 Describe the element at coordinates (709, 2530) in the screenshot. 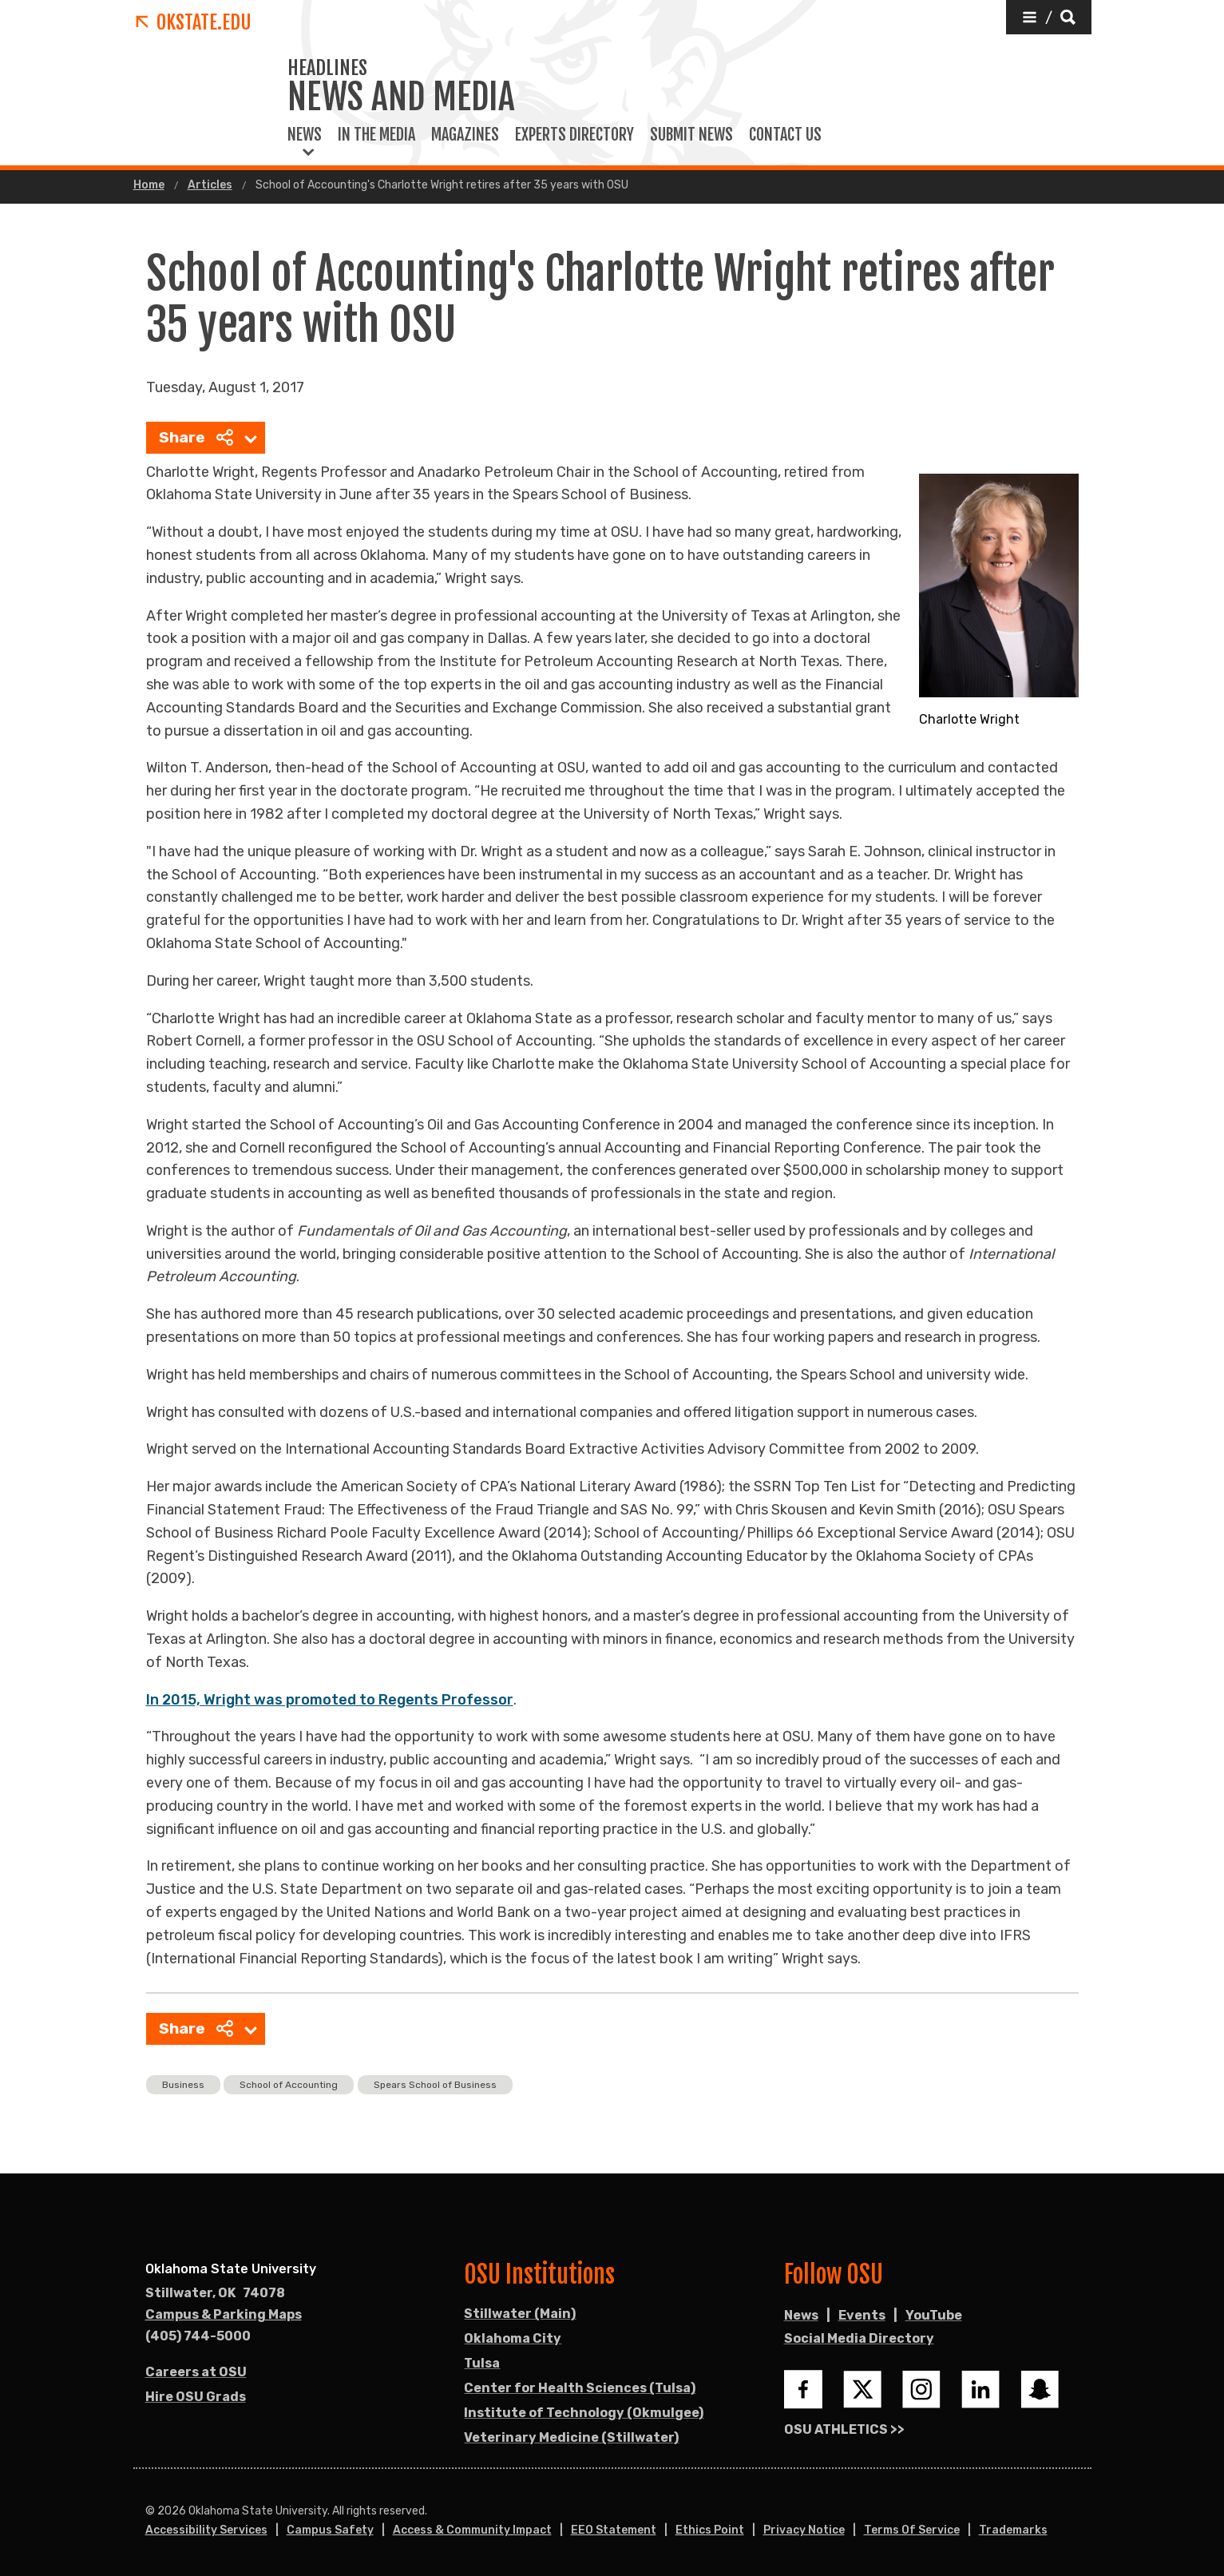

I see `Ethics Point` at that location.